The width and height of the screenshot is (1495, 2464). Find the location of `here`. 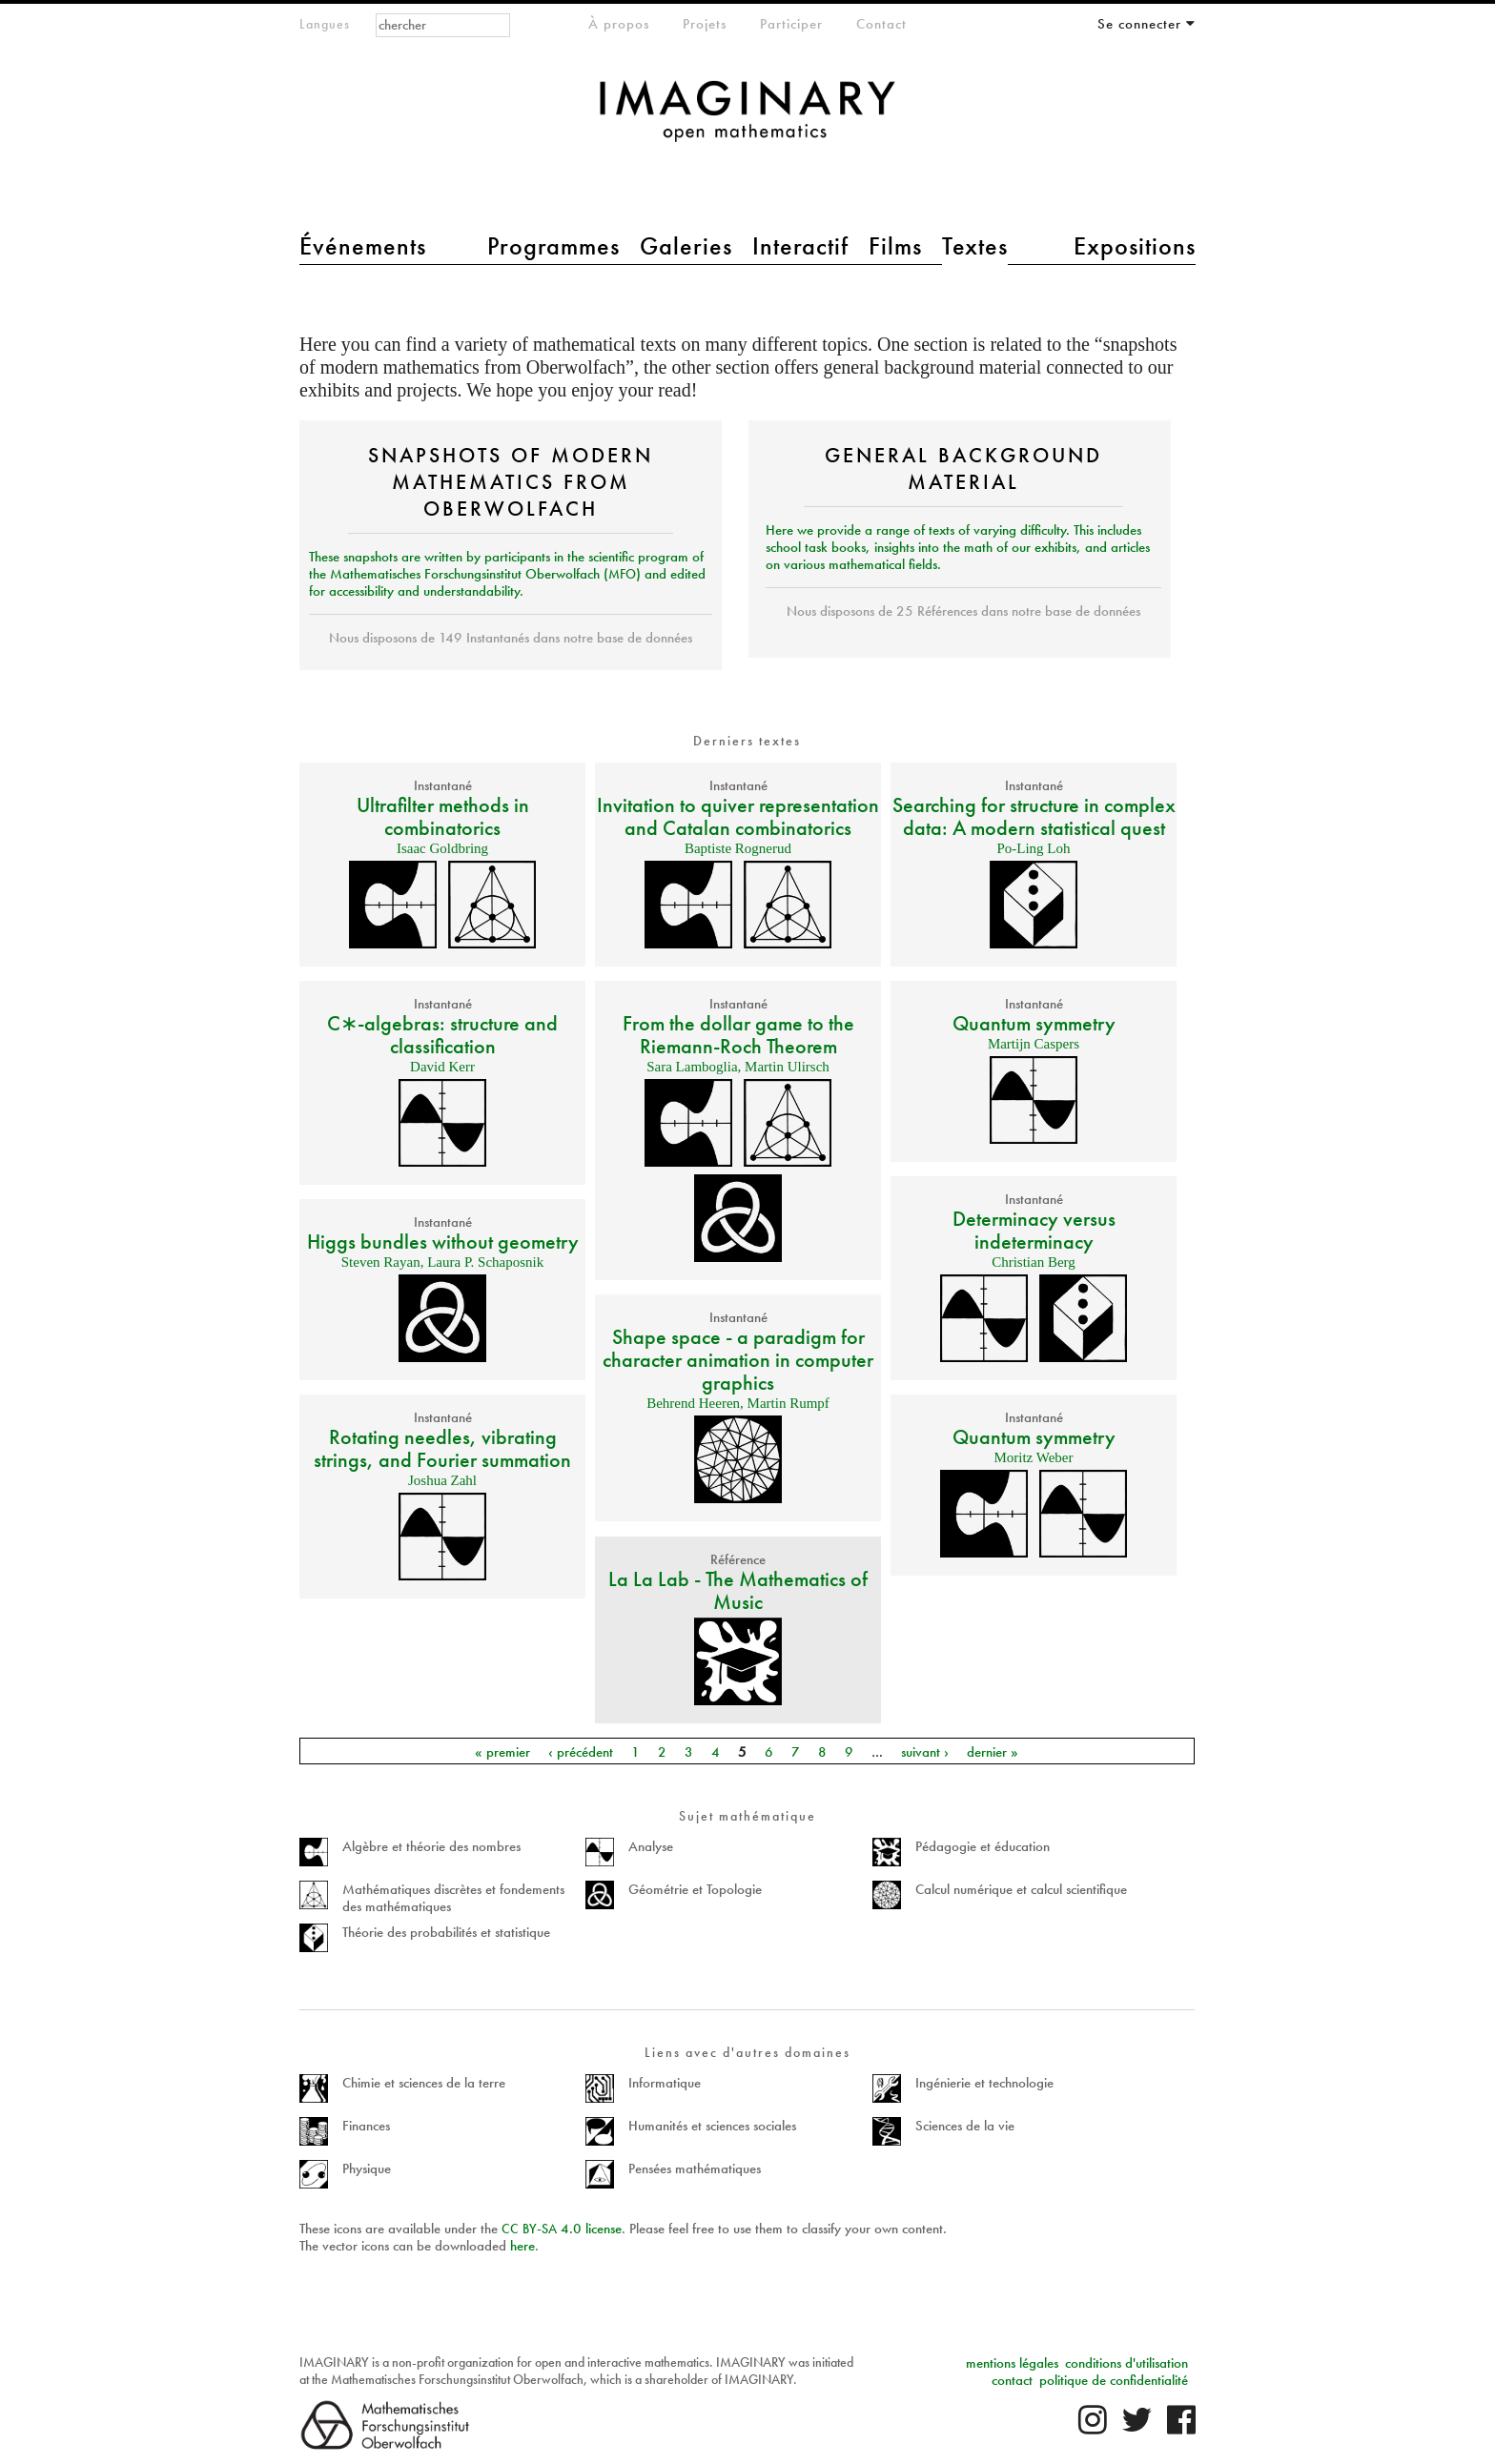

here is located at coordinates (522, 2245).